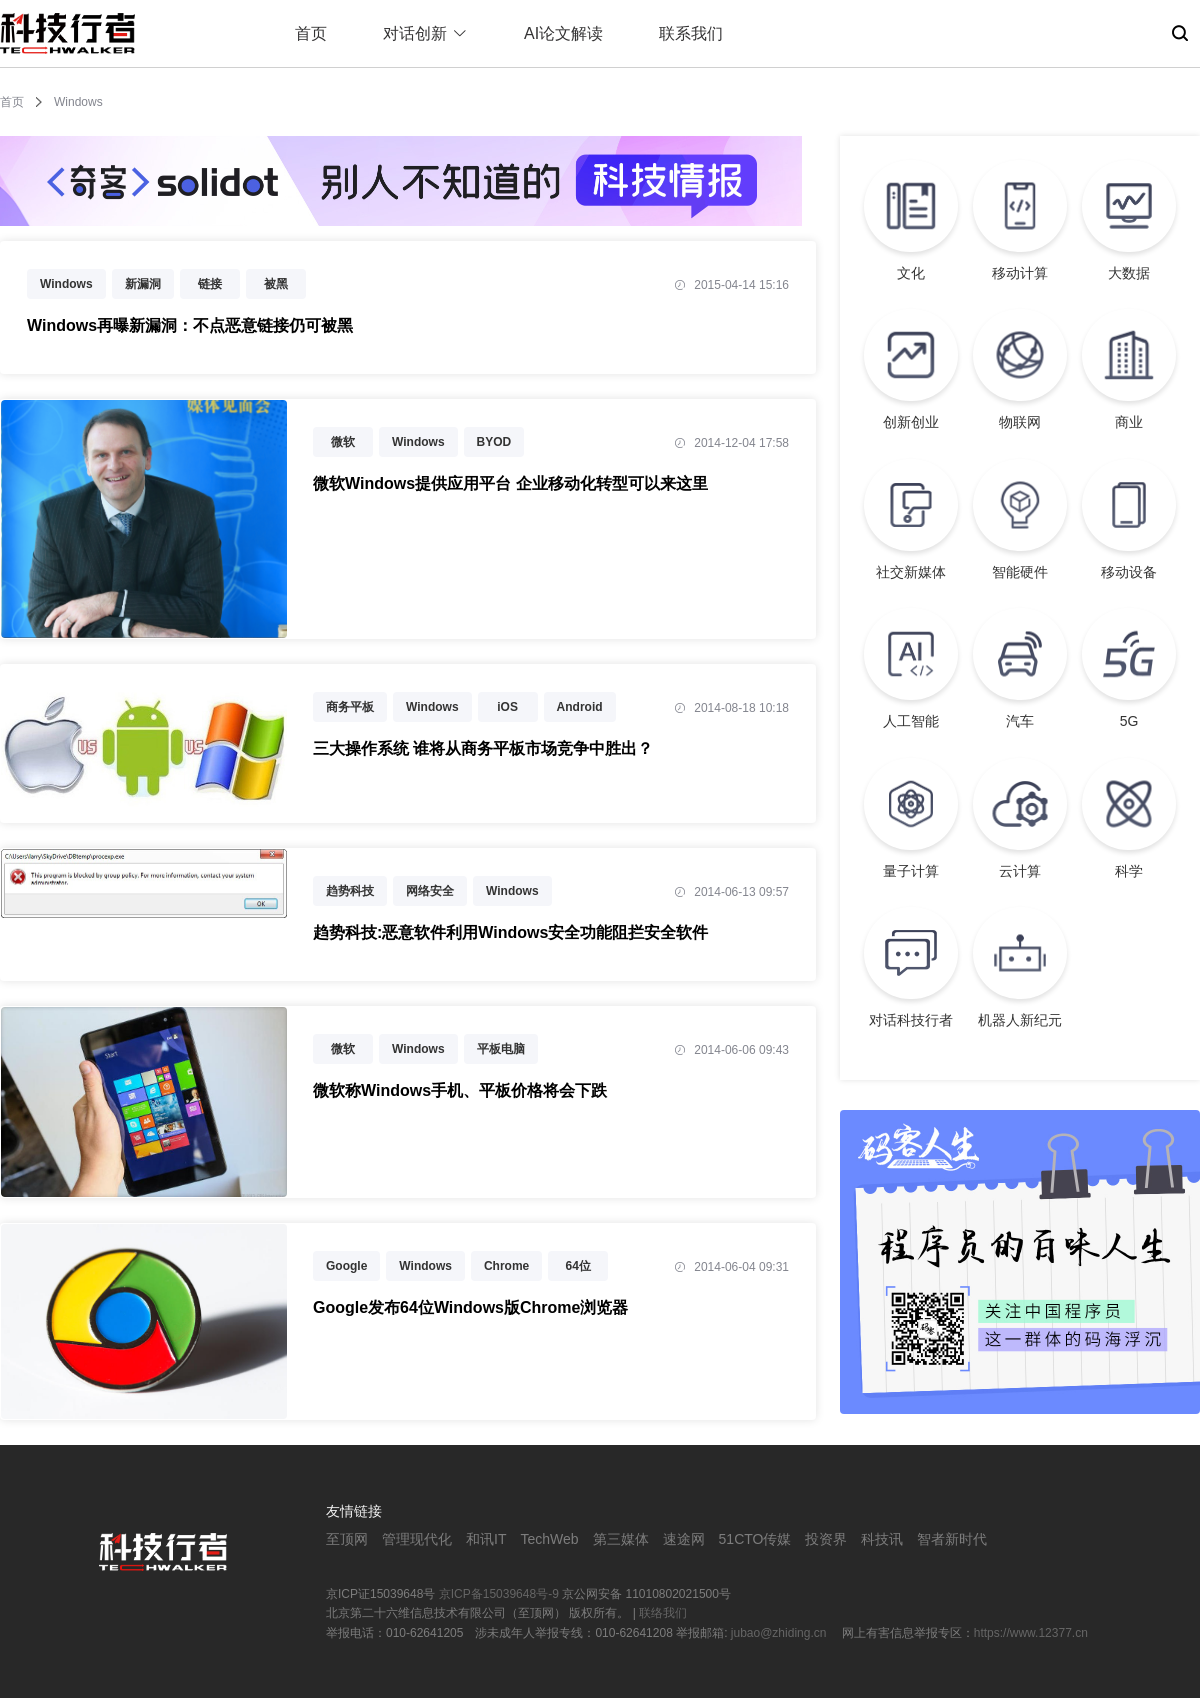 The height and width of the screenshot is (1698, 1200). What do you see at coordinates (66, 284) in the screenshot?
I see `Windows` at bounding box center [66, 284].